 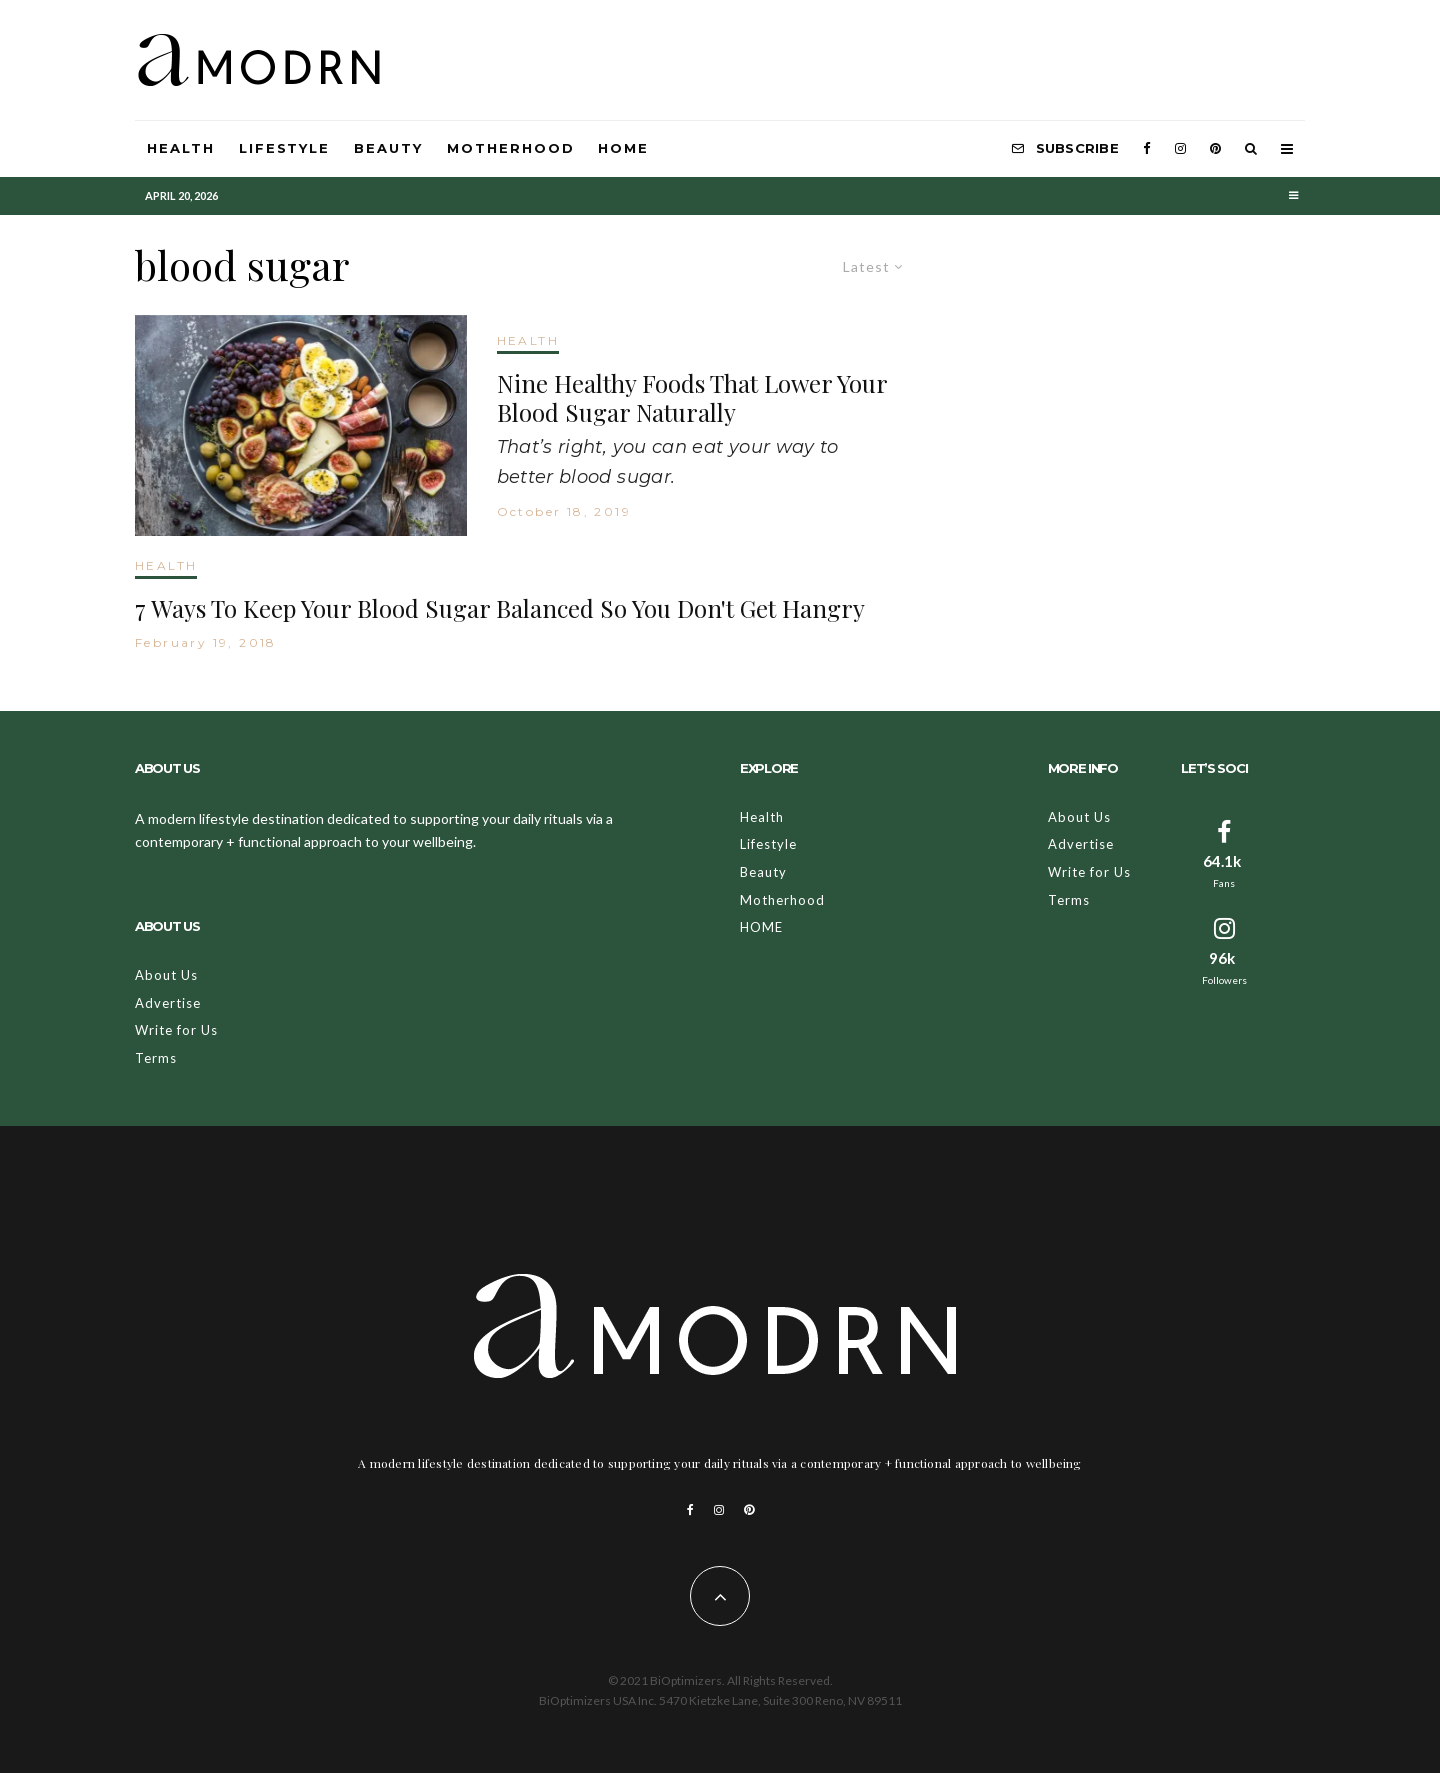 What do you see at coordinates (388, 148) in the screenshot?
I see `Beauty` at bounding box center [388, 148].